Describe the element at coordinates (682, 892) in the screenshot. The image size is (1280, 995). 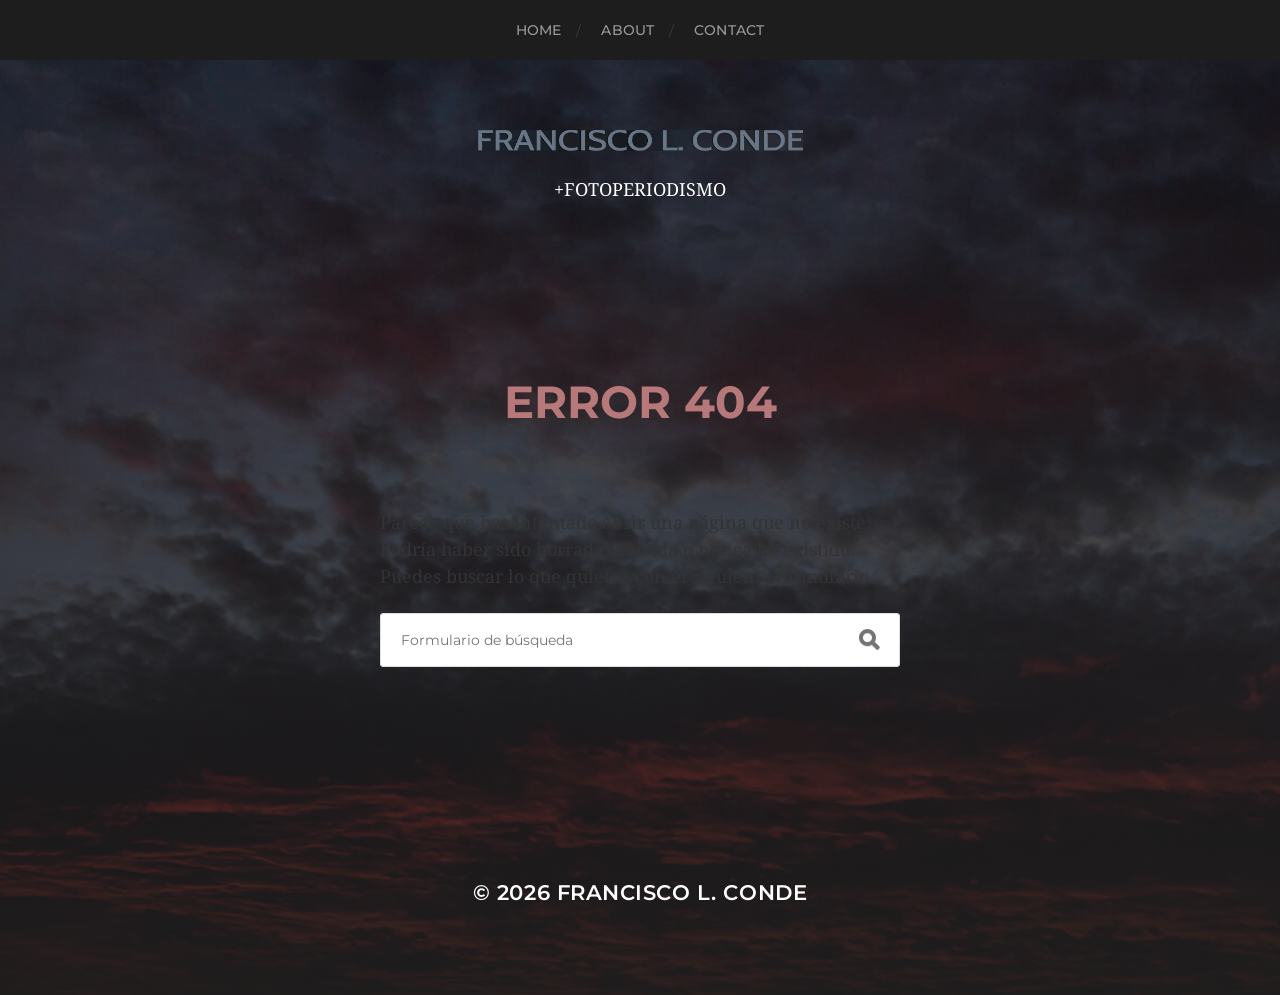
I see `FRANCISCO L. CONDE` at that location.